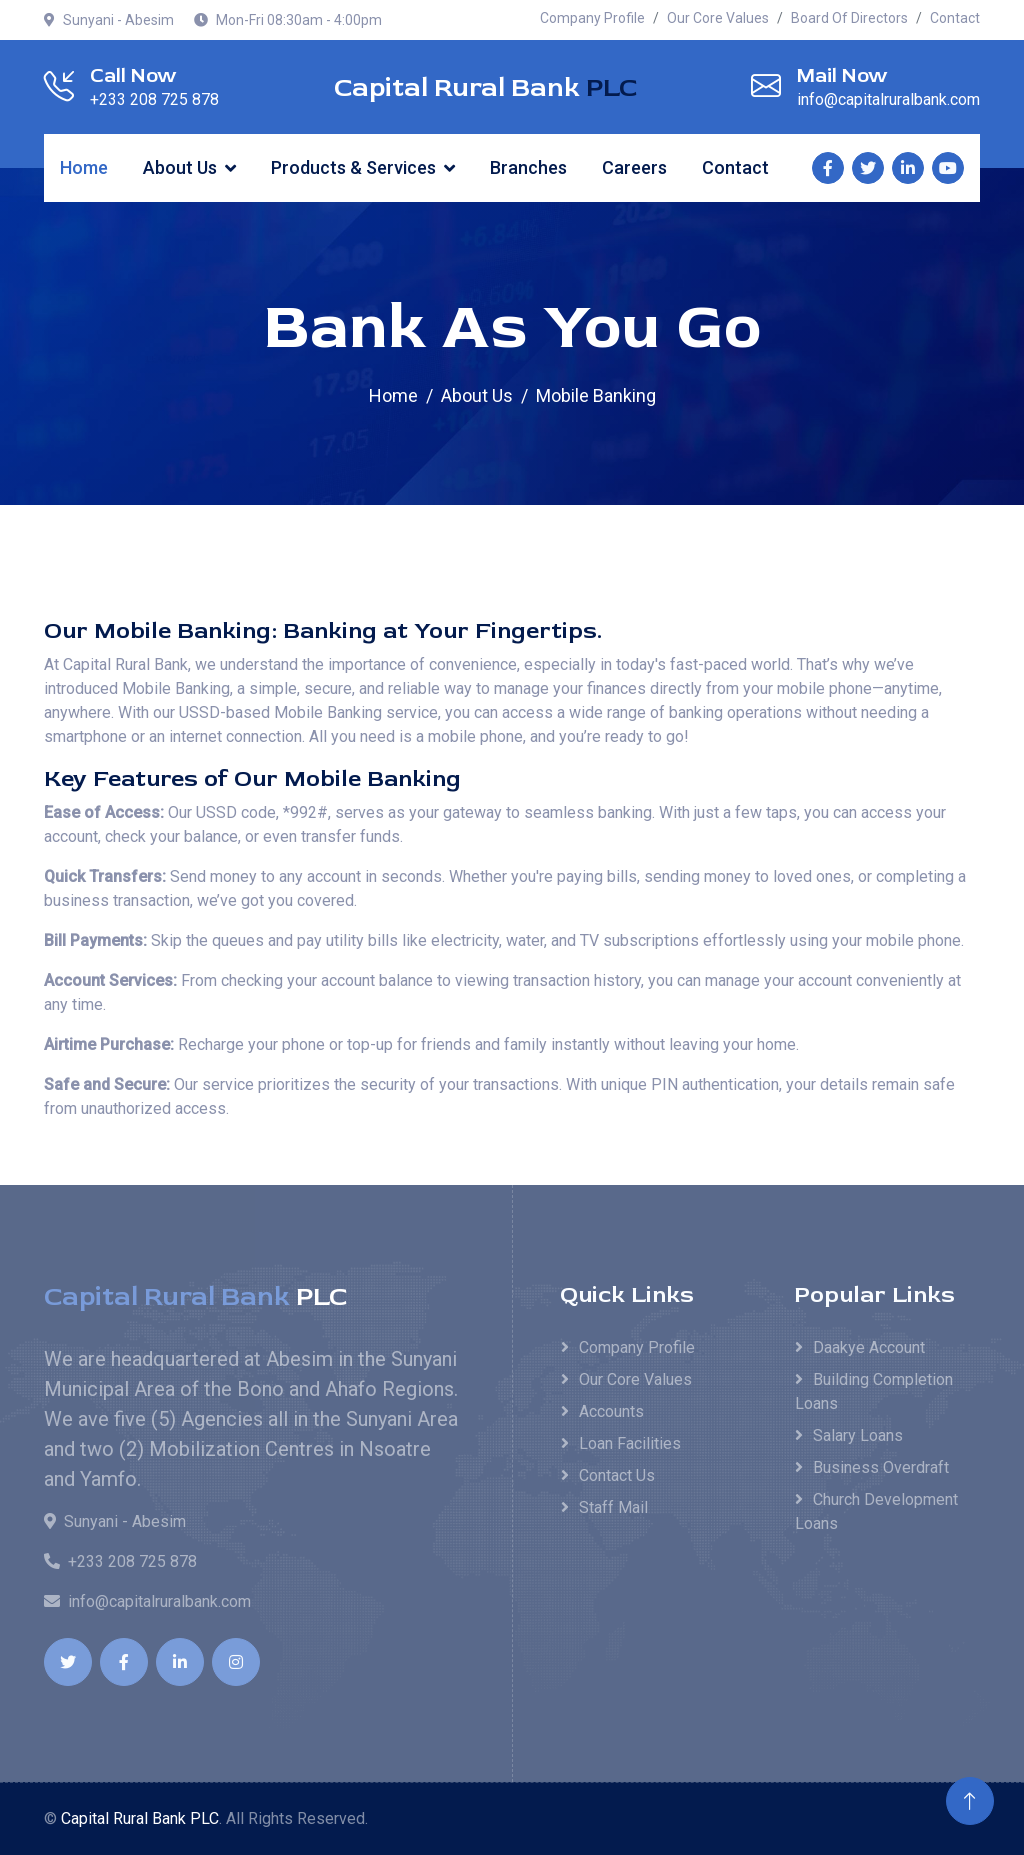 This screenshot has height=1855, width=1024. I want to click on Home, so click(84, 167).